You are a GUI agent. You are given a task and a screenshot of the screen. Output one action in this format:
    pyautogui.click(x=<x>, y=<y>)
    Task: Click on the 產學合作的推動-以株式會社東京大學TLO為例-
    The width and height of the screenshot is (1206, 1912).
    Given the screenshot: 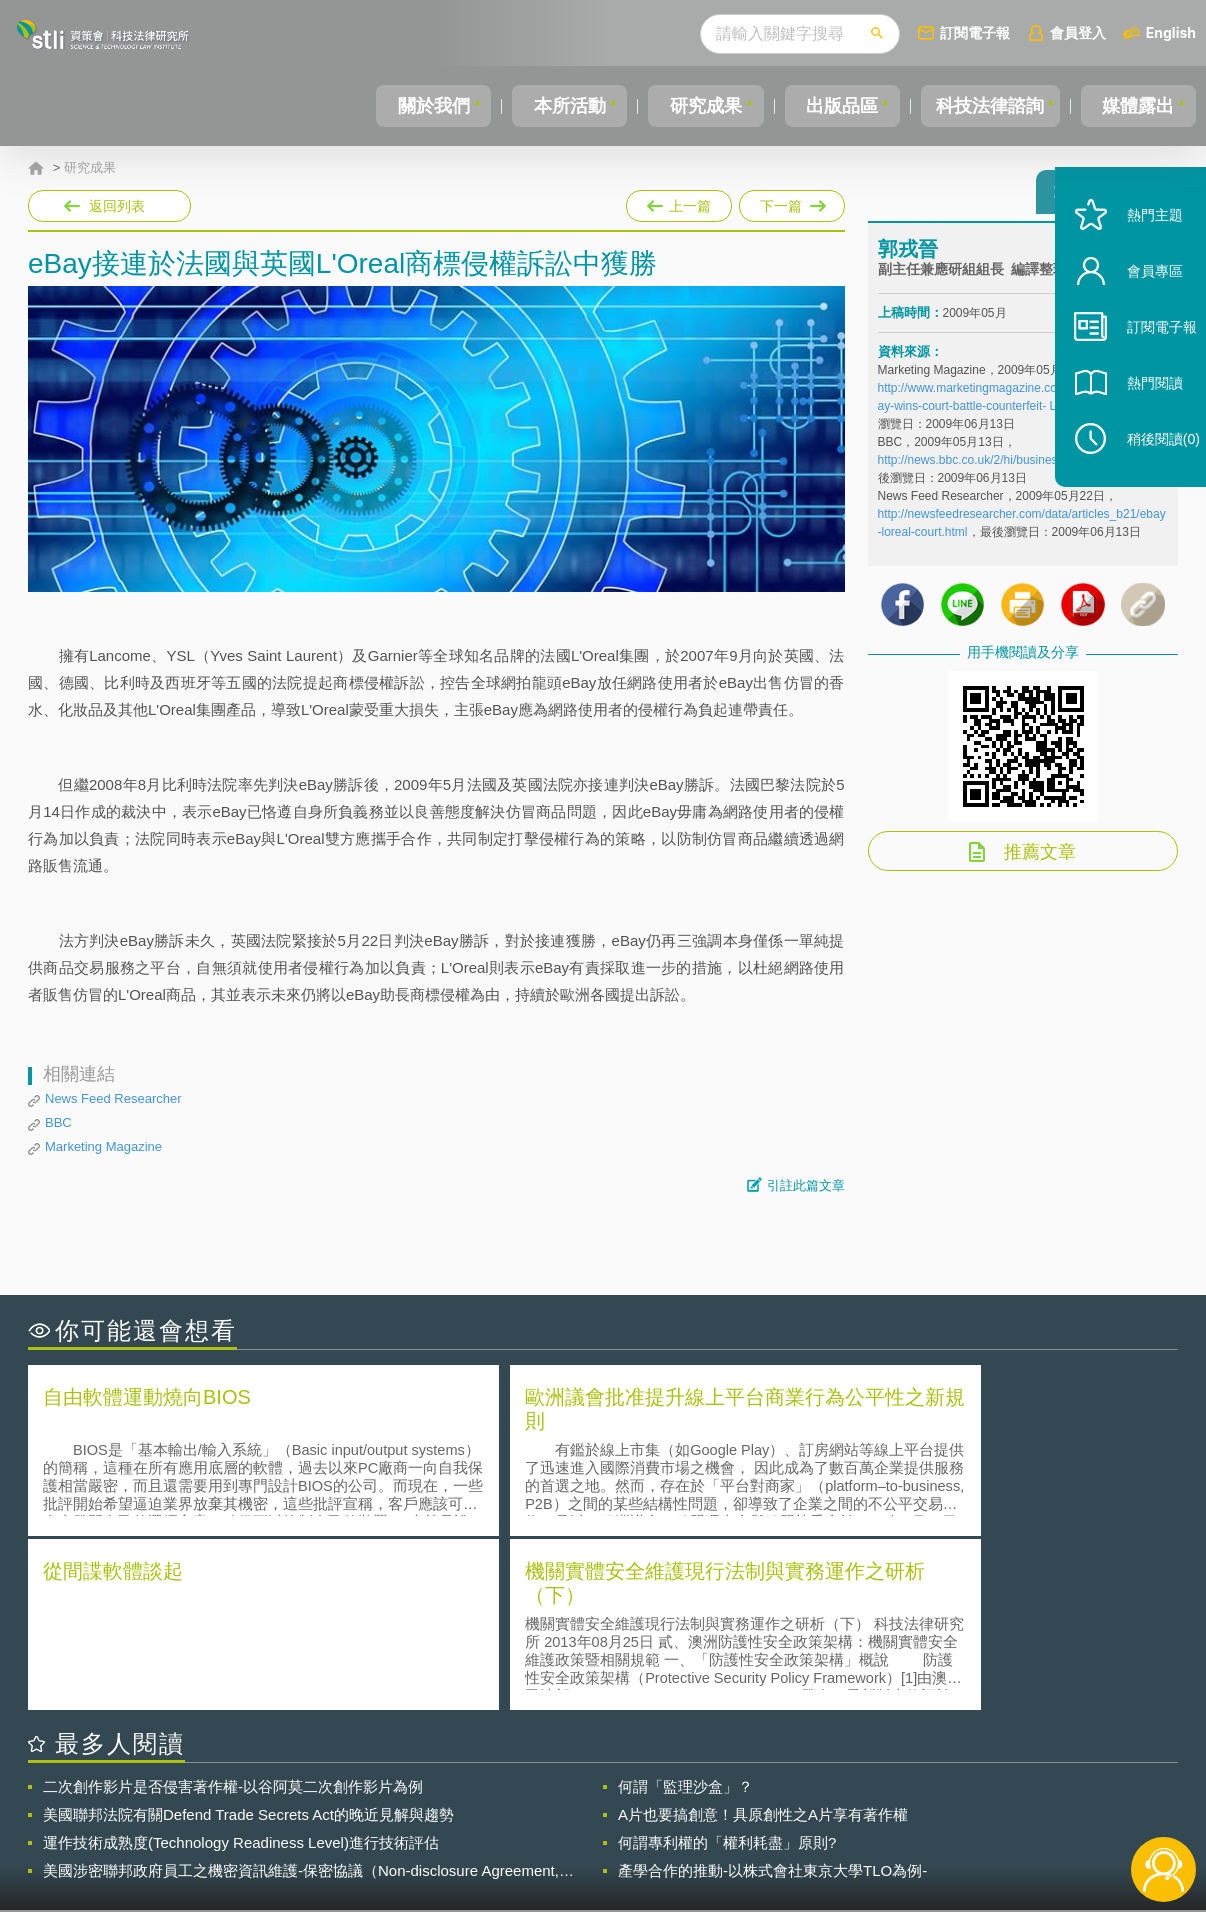 What is the action you would take?
    pyautogui.click(x=772, y=1693)
    